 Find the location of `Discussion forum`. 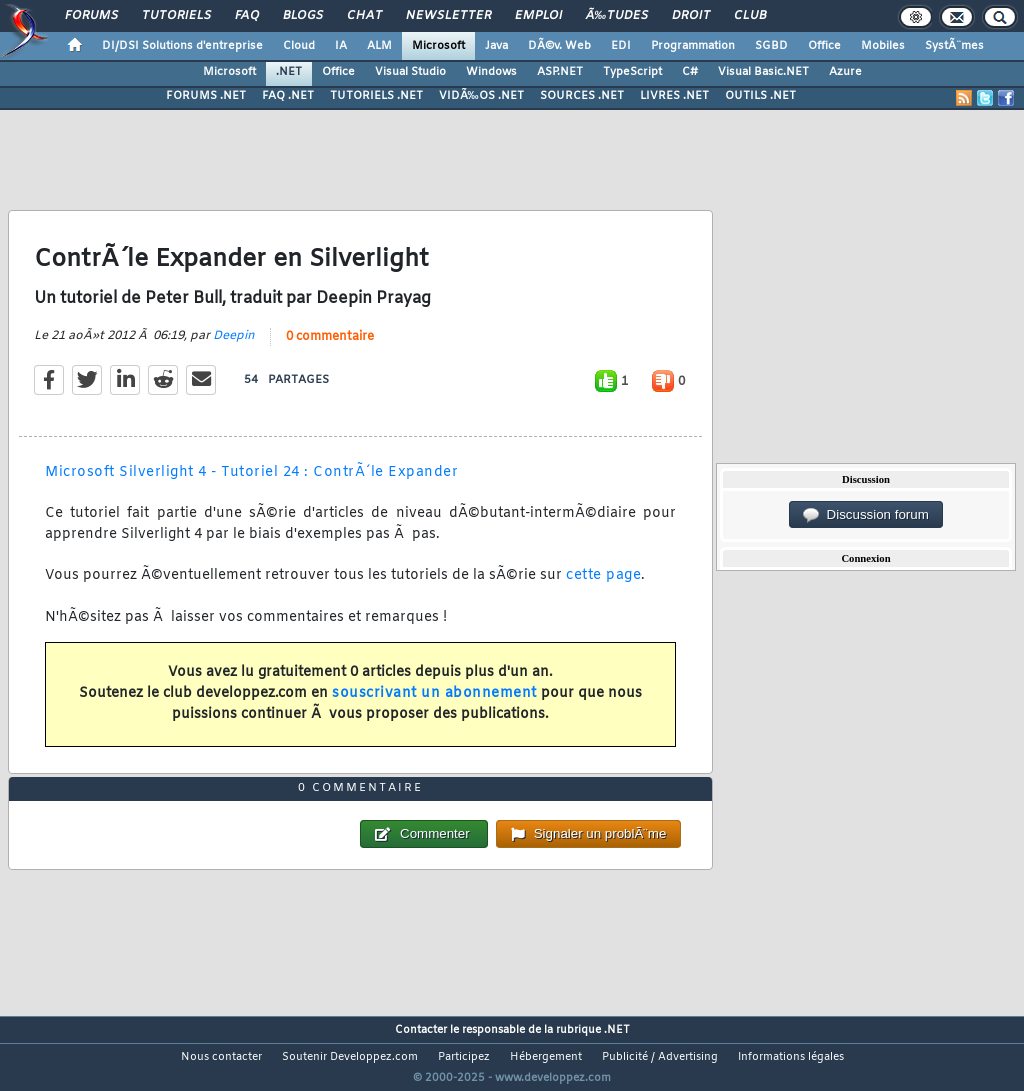

Discussion forum is located at coordinates (866, 515).